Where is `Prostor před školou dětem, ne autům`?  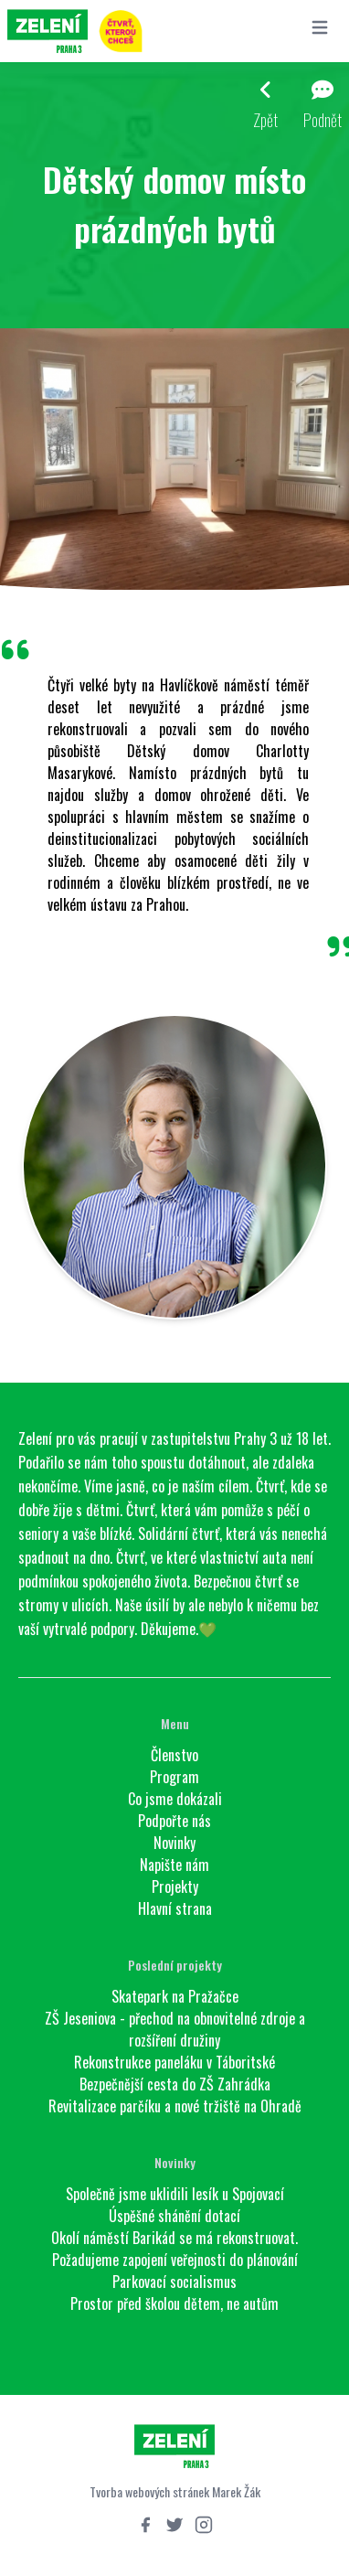 Prostor před školou dětem, ne autům is located at coordinates (174, 2303).